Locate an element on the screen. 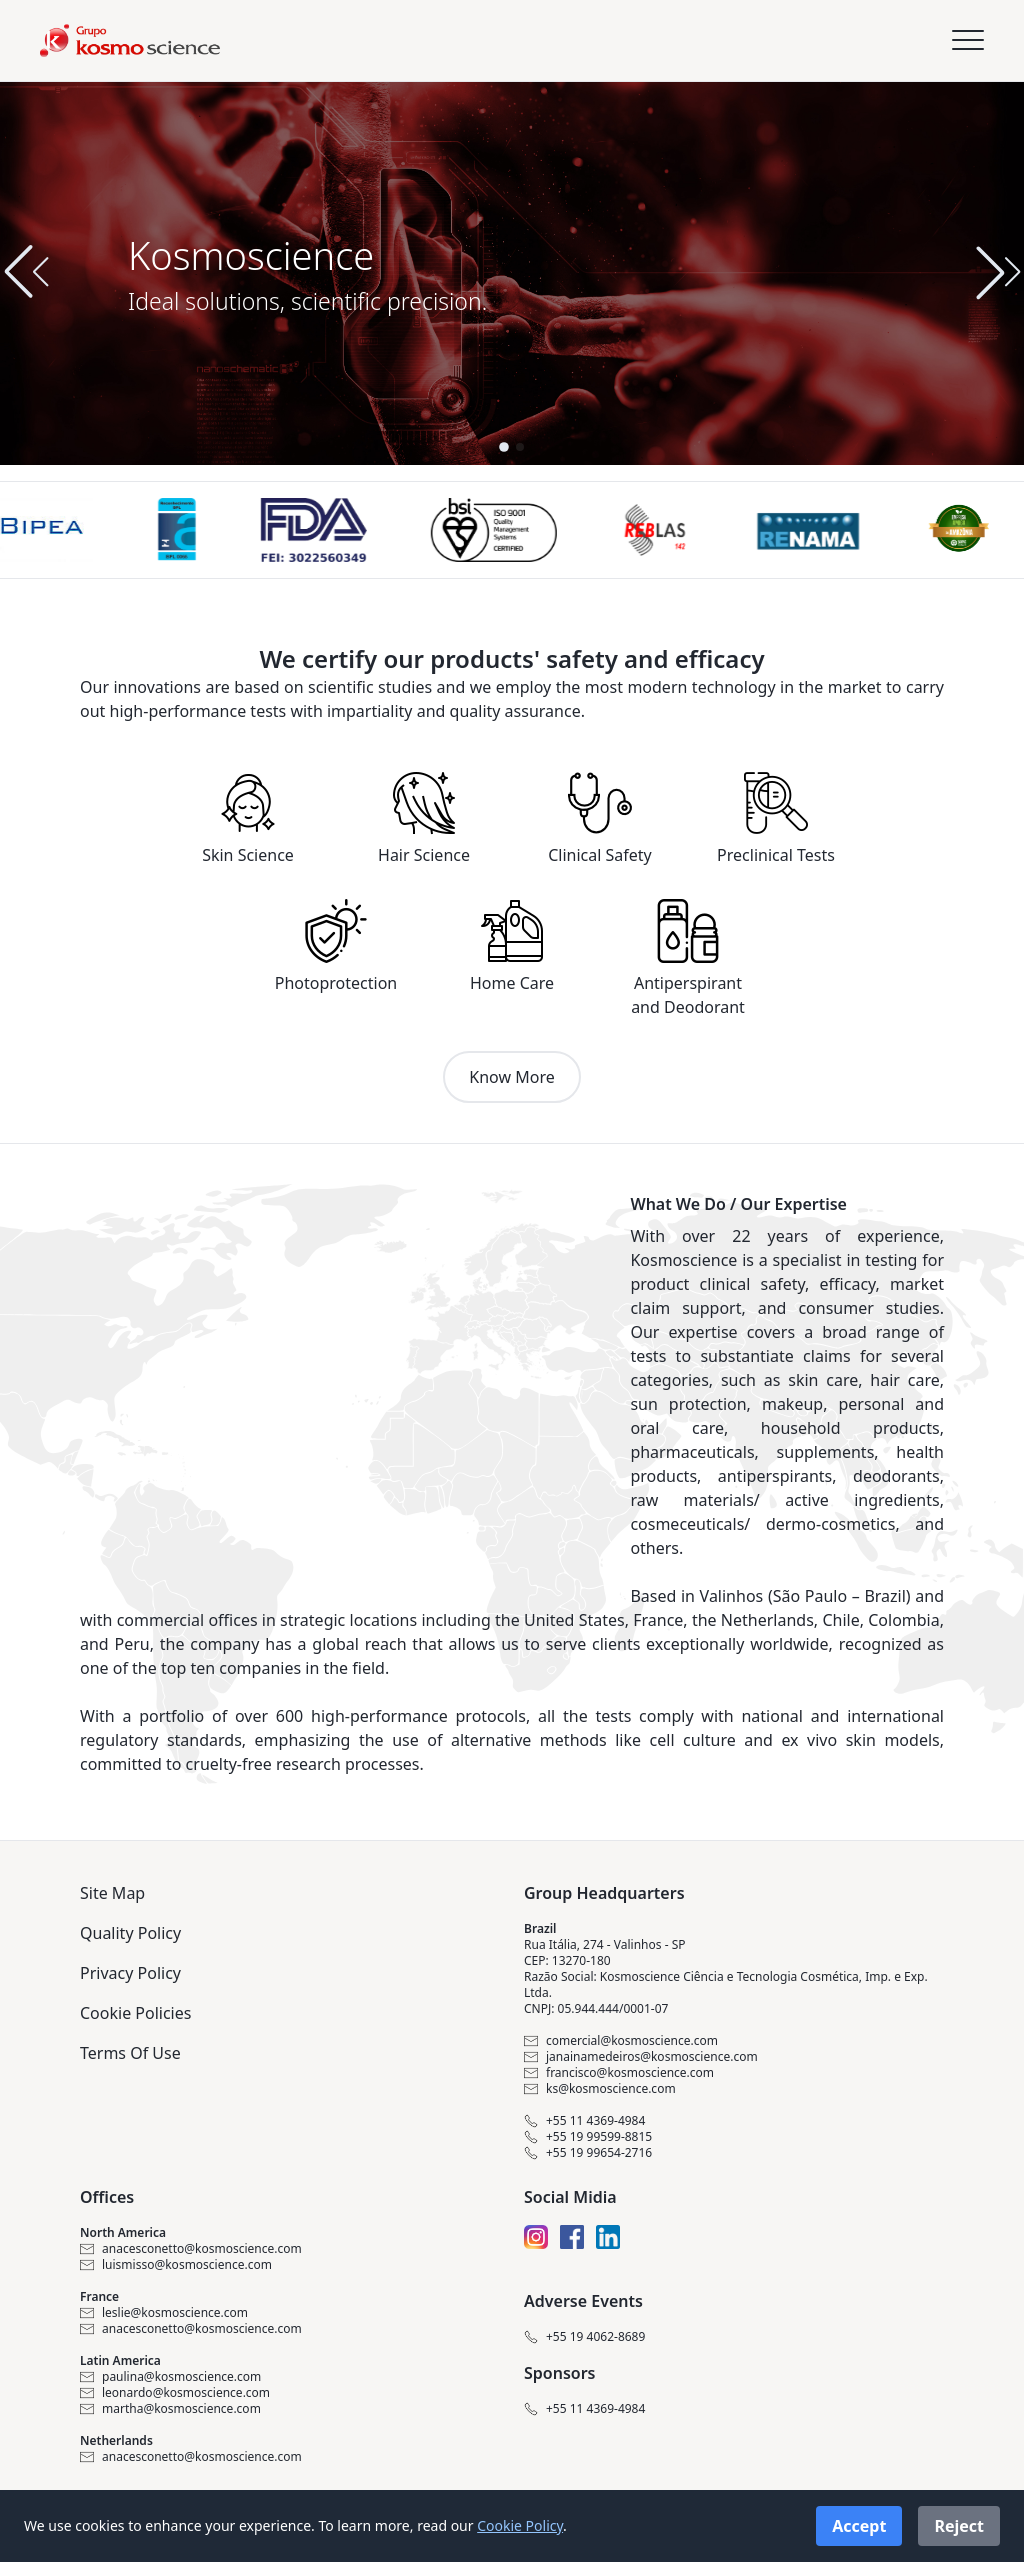 Image resolution: width=1024 pixels, height=2562 pixels. +55 19 99654-2716 is located at coordinates (588, 2153).